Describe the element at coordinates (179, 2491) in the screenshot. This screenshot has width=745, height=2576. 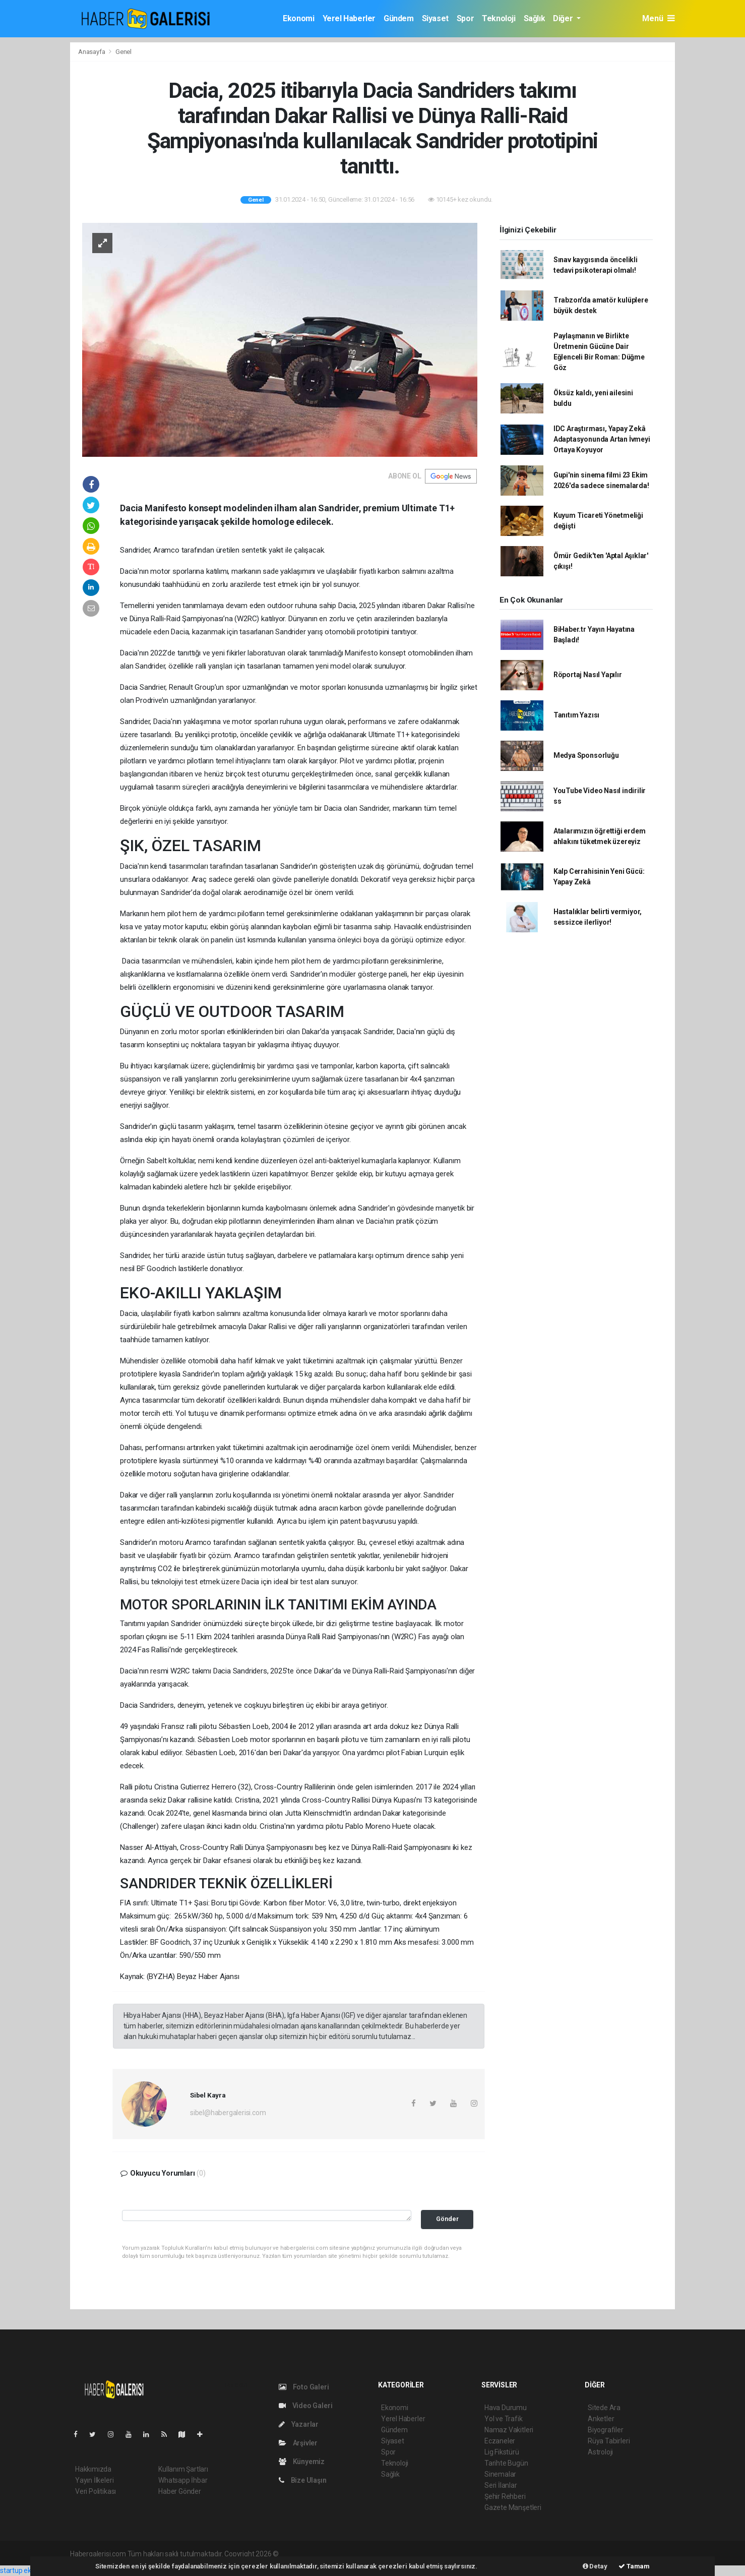
I see `Haber Gönder` at that location.